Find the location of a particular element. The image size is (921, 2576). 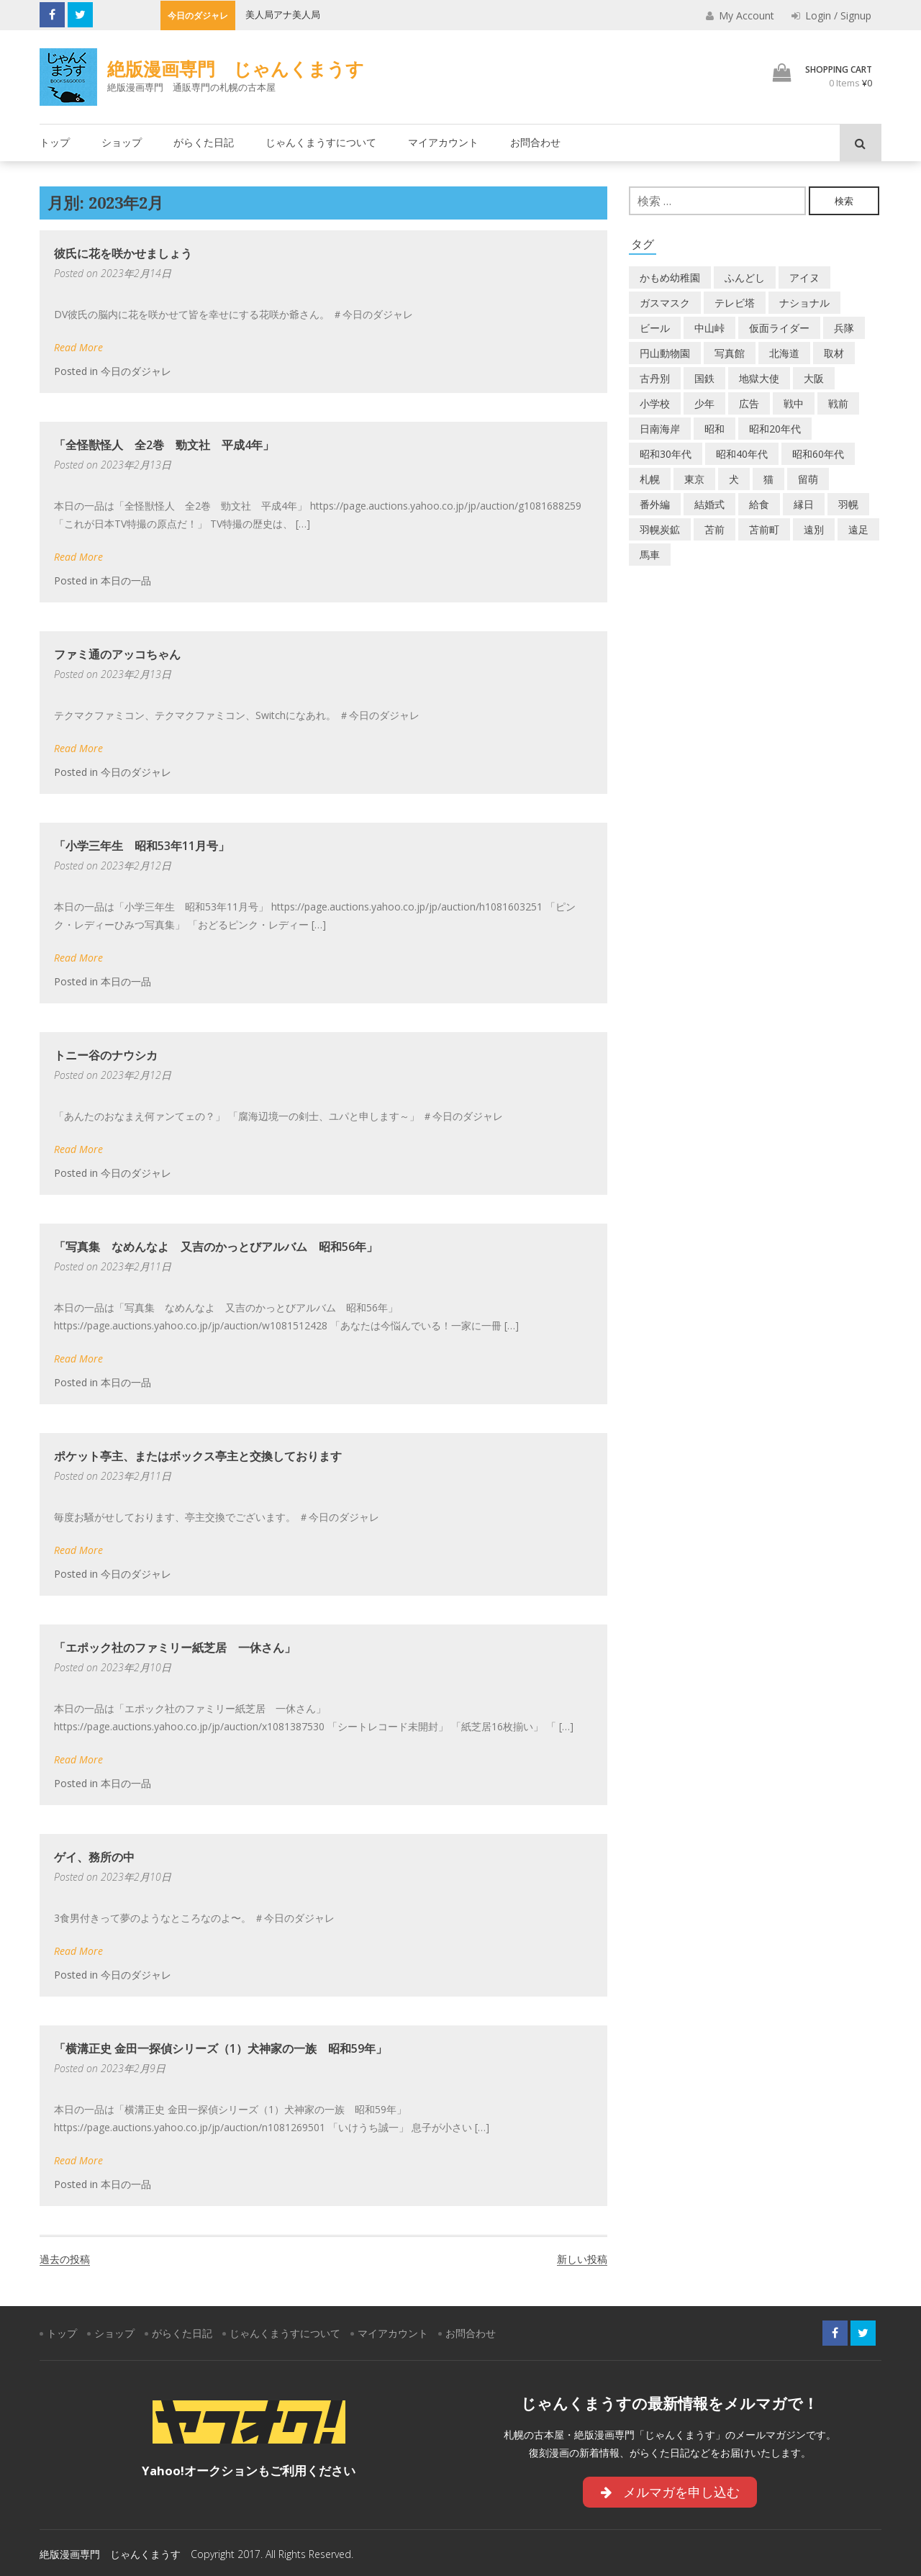

ファミ通のアッコちゃん is located at coordinates (117, 654).